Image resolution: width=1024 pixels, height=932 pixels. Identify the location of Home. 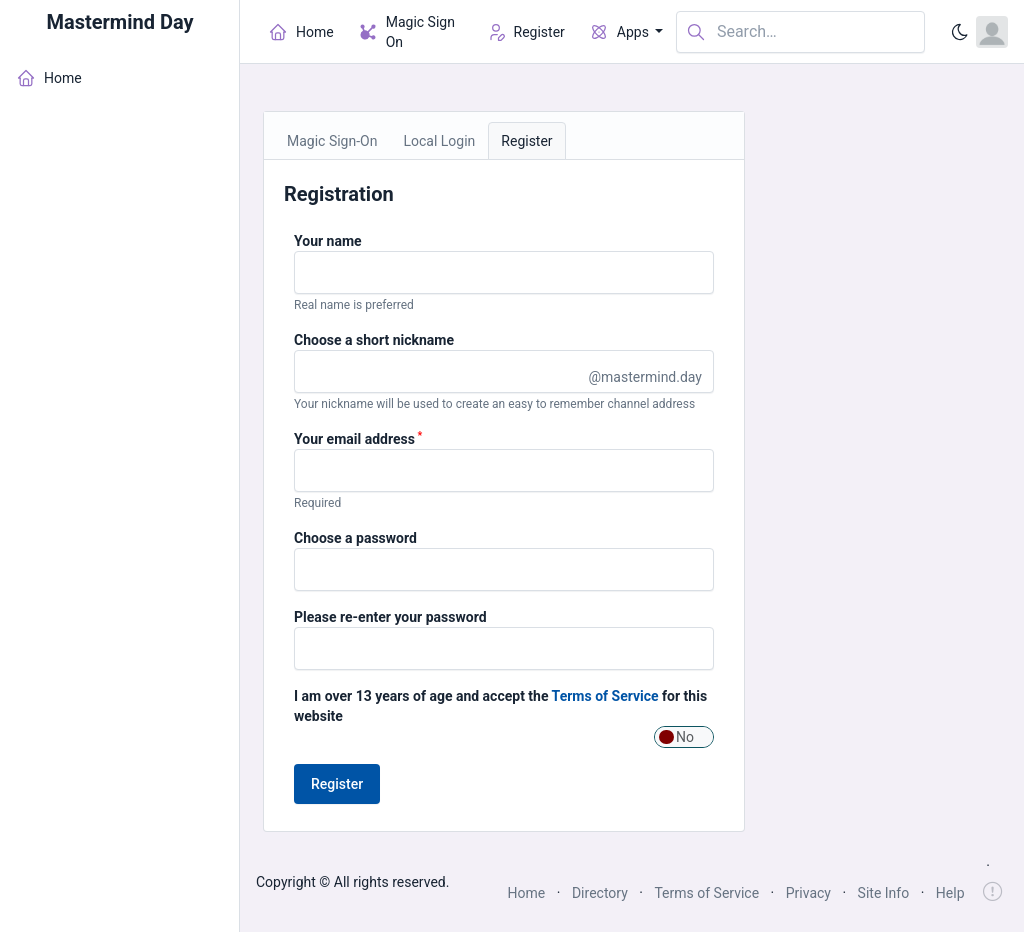
(527, 893).